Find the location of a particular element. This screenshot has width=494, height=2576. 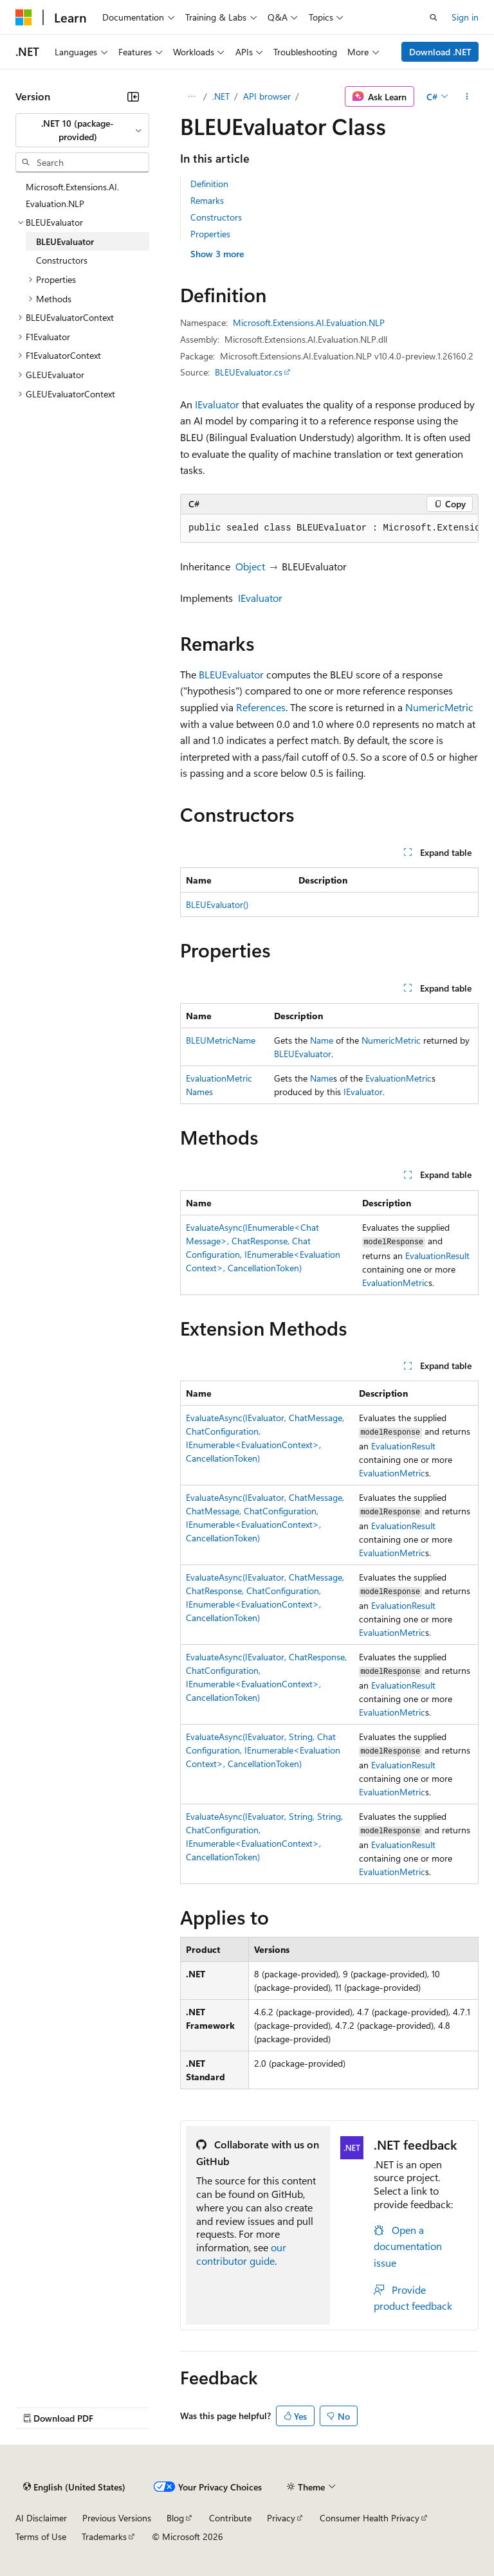

BLEUEvaluator [treeitem] is located at coordinates (65, 241).